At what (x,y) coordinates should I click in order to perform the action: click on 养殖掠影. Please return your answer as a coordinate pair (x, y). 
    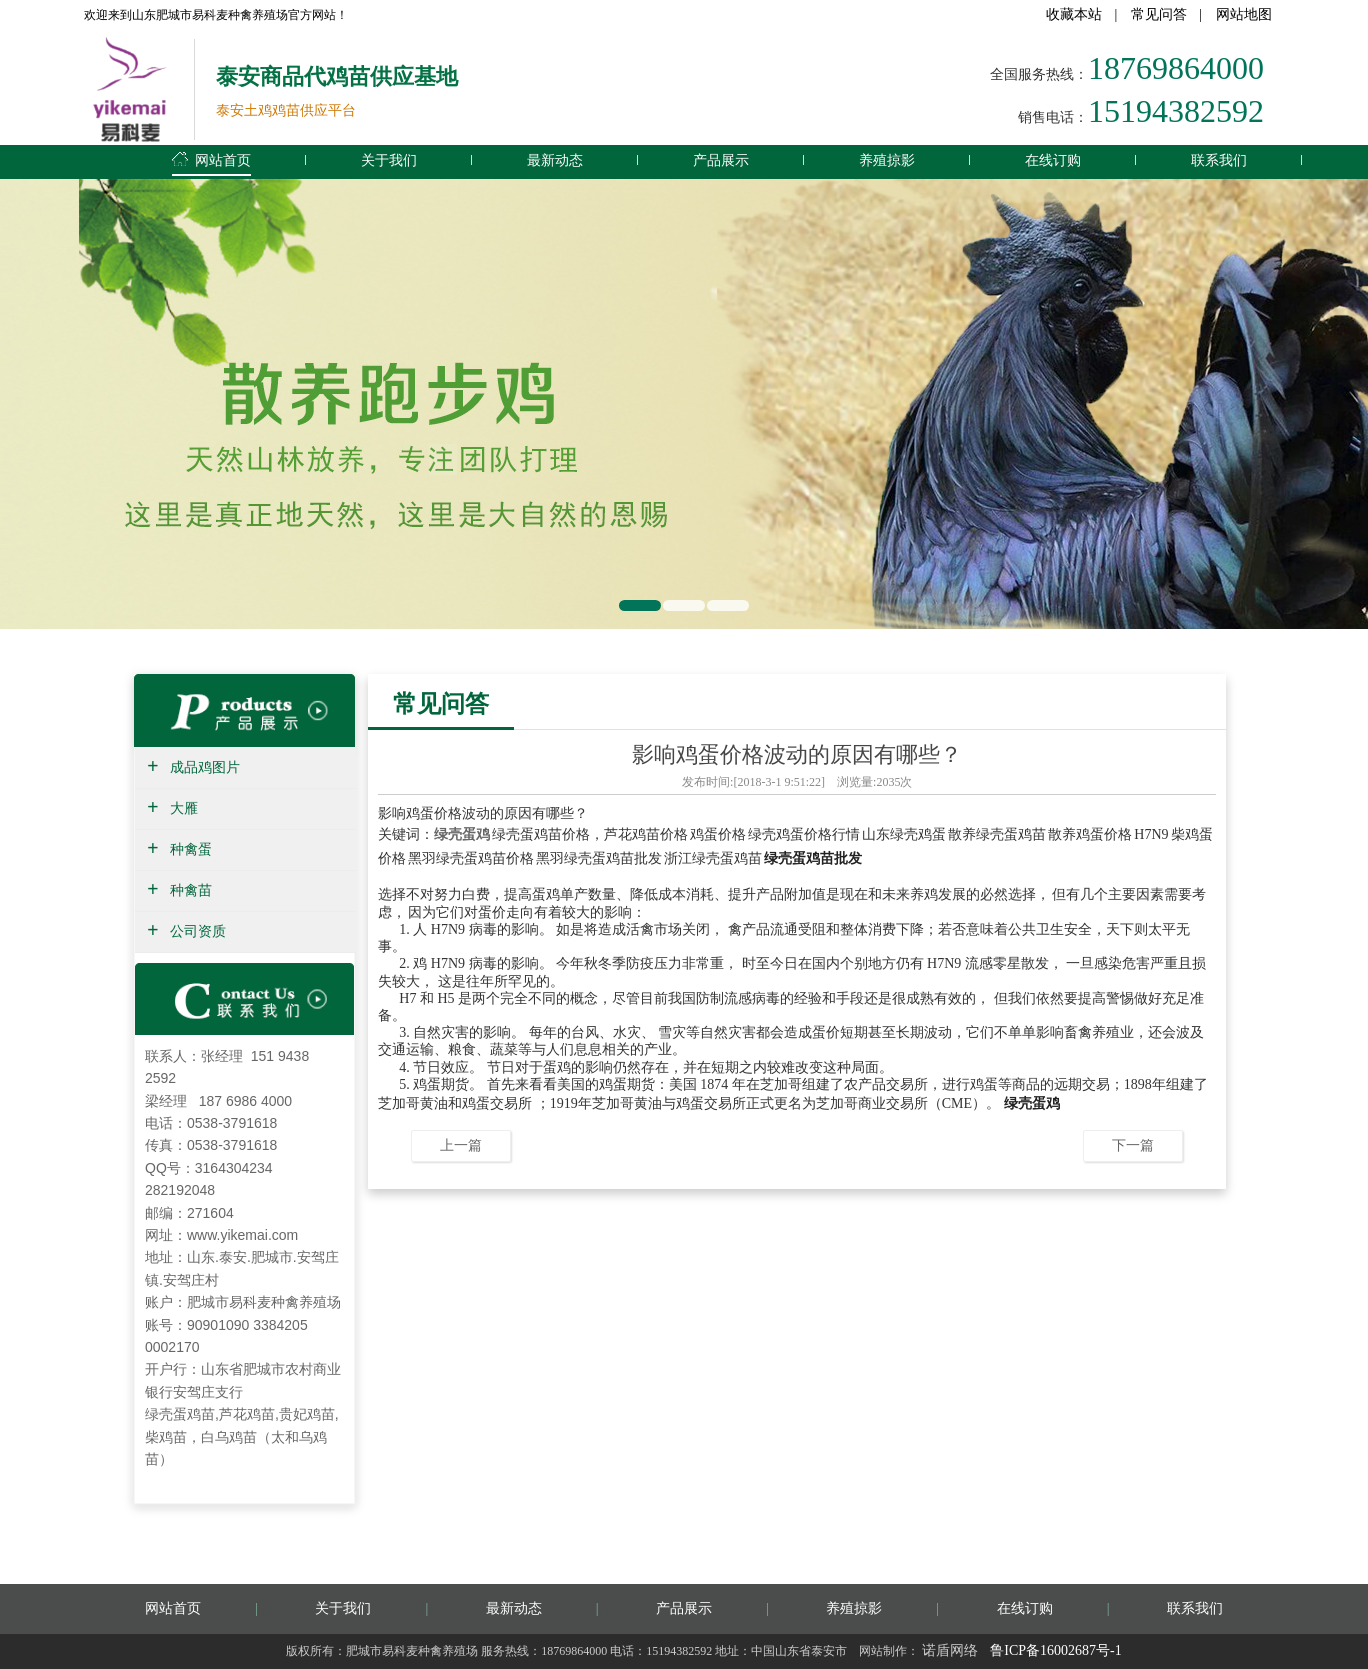
    Looking at the image, I should click on (887, 160).